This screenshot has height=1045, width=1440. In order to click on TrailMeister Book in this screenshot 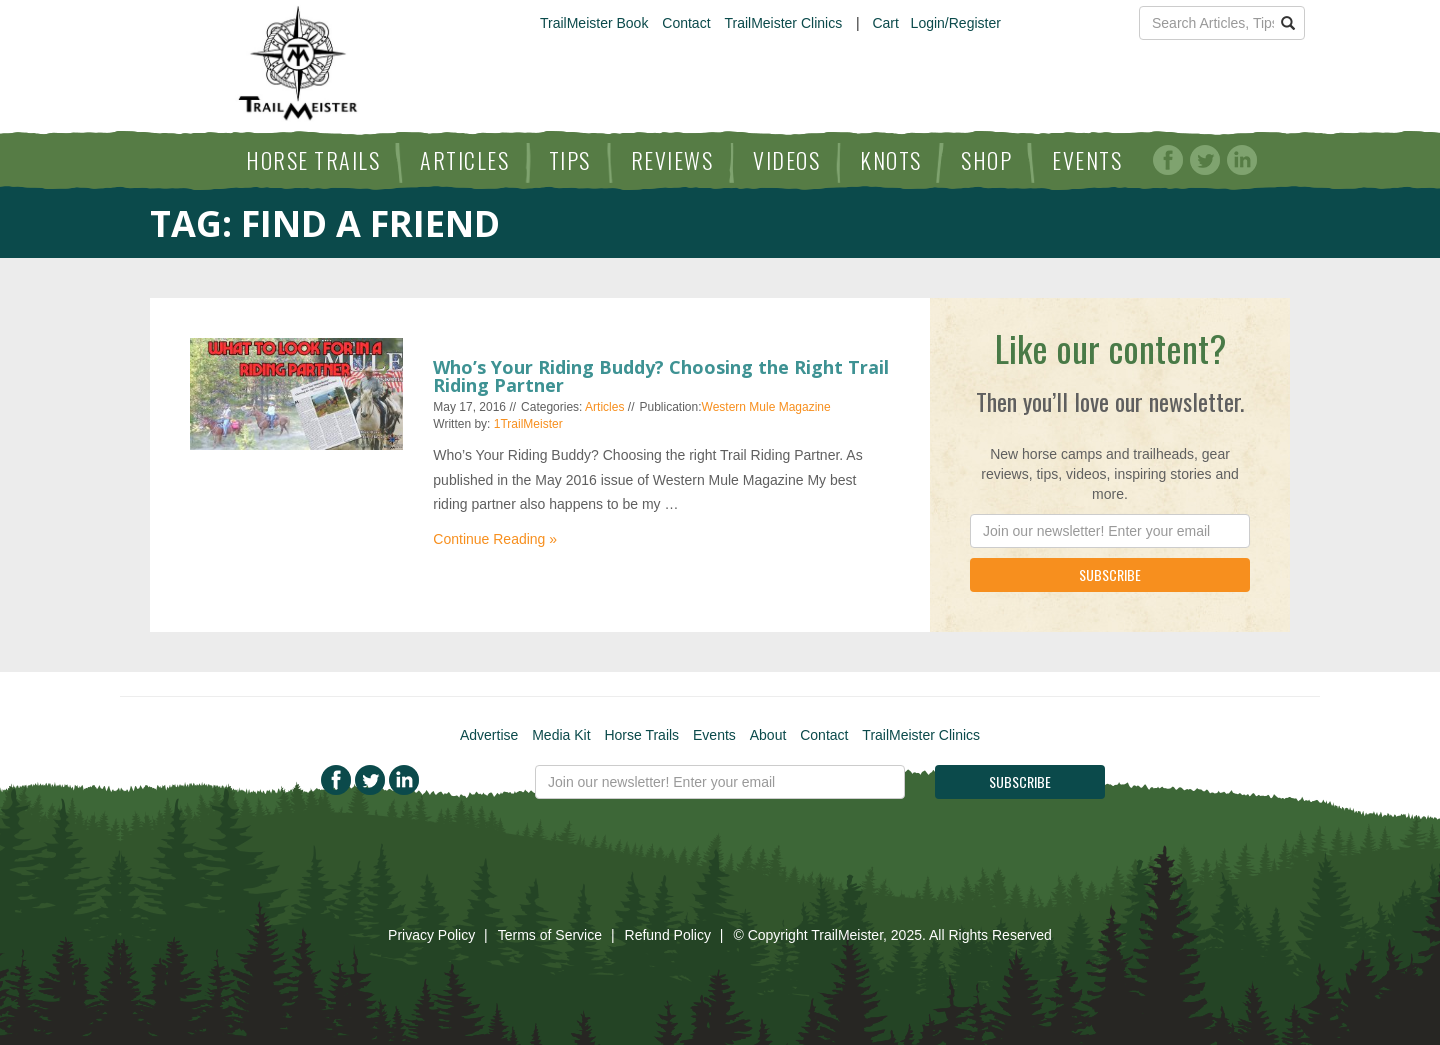, I will do `click(594, 23)`.